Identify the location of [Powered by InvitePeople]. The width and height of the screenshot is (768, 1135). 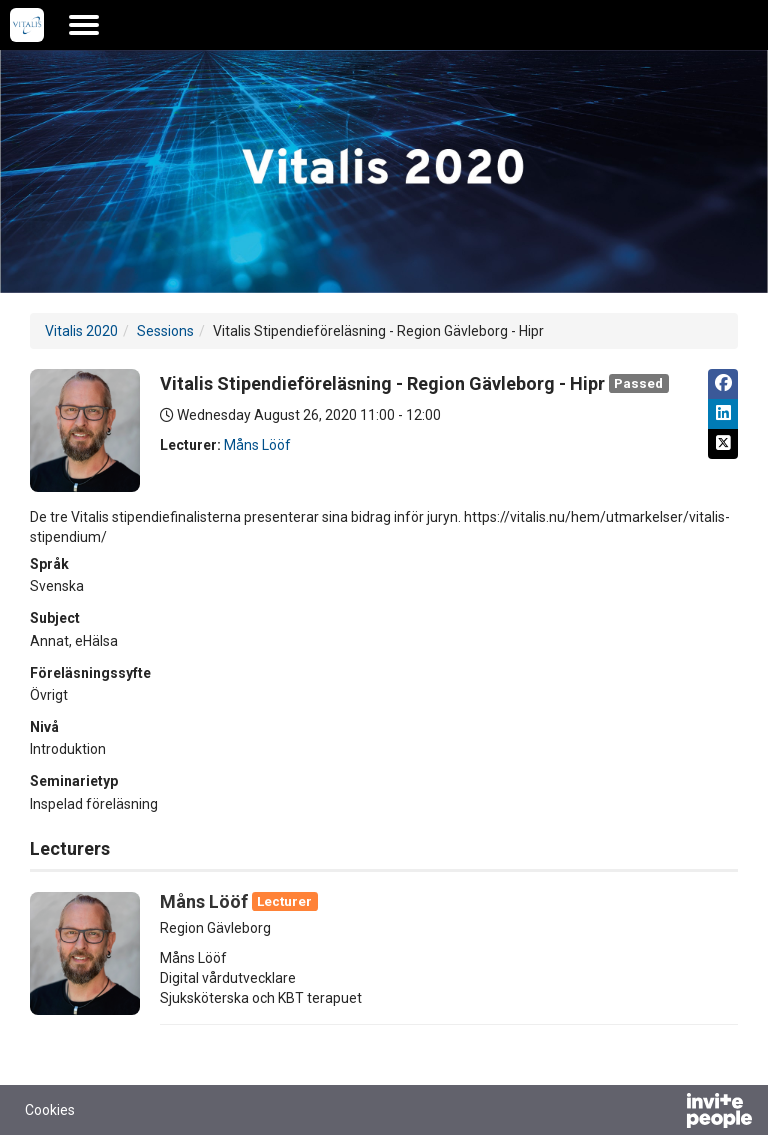
(667, 1113).